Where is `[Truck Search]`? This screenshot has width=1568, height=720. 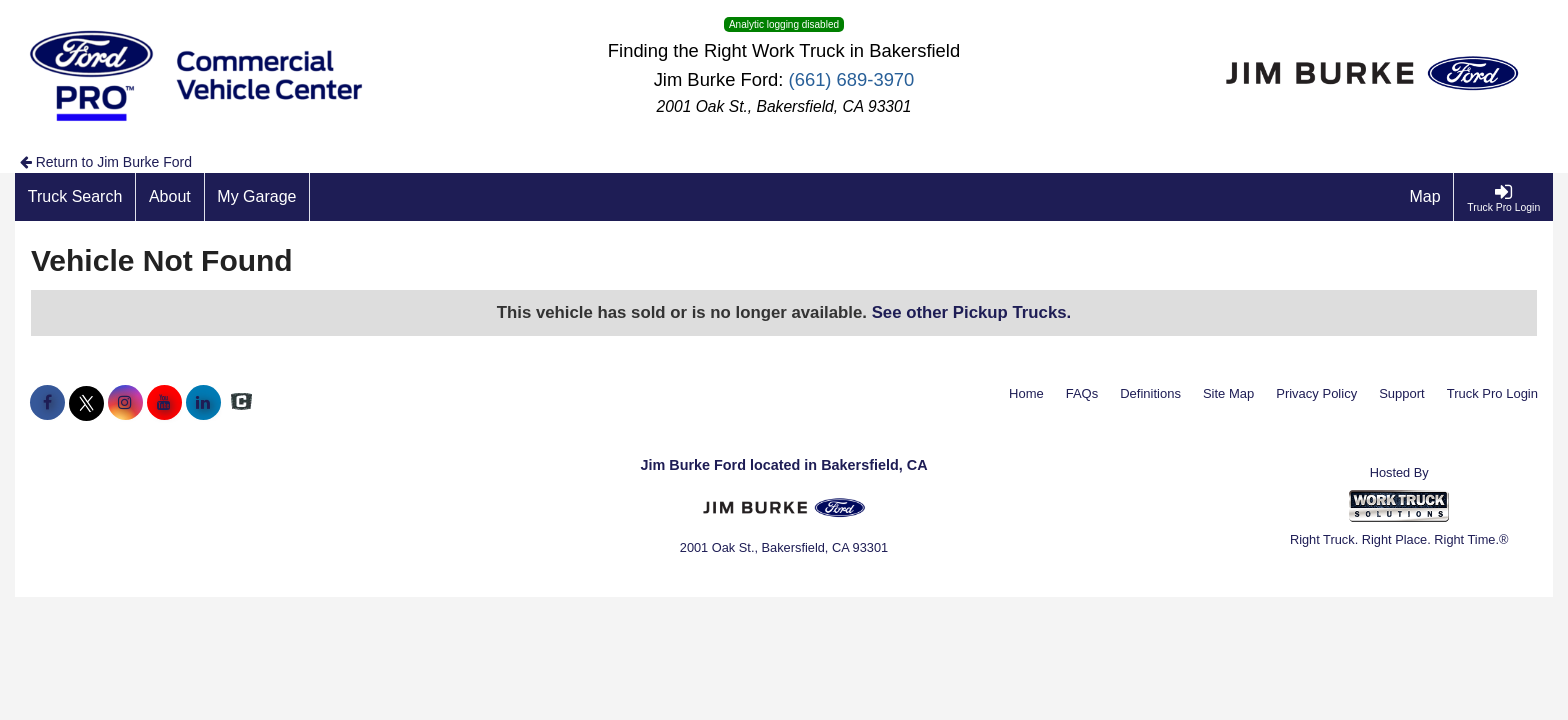
[Truck Search] is located at coordinates (75, 197).